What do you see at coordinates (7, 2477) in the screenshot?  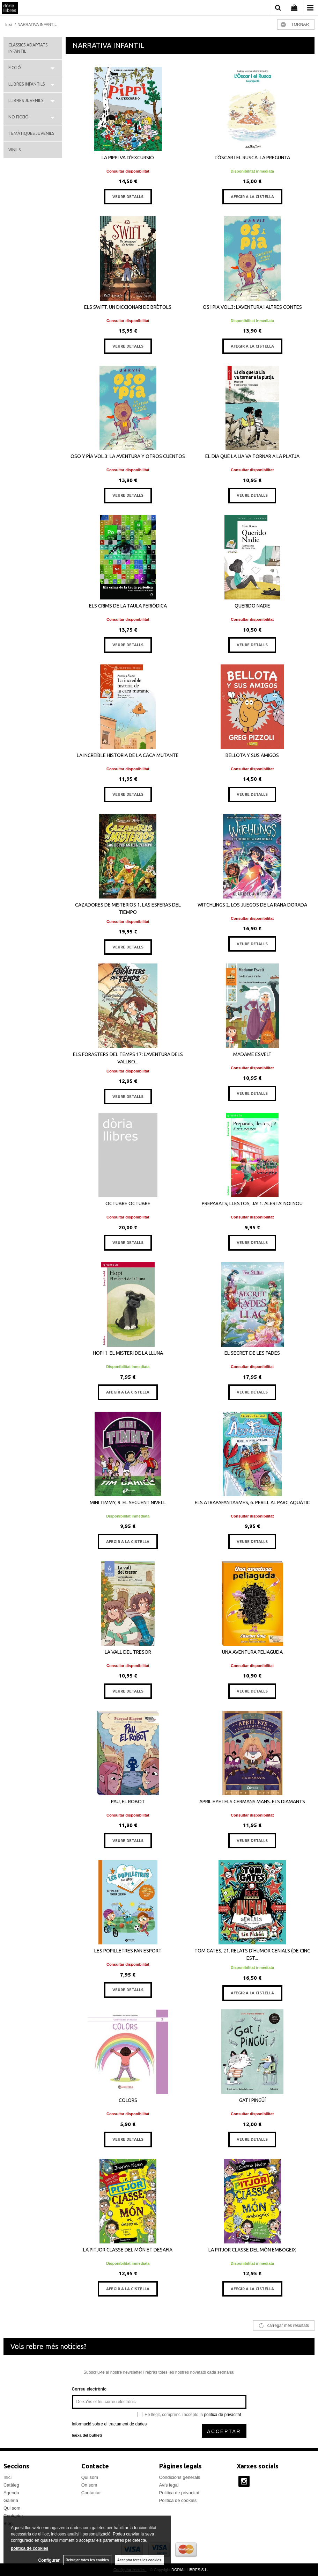 I see `Inici` at bounding box center [7, 2477].